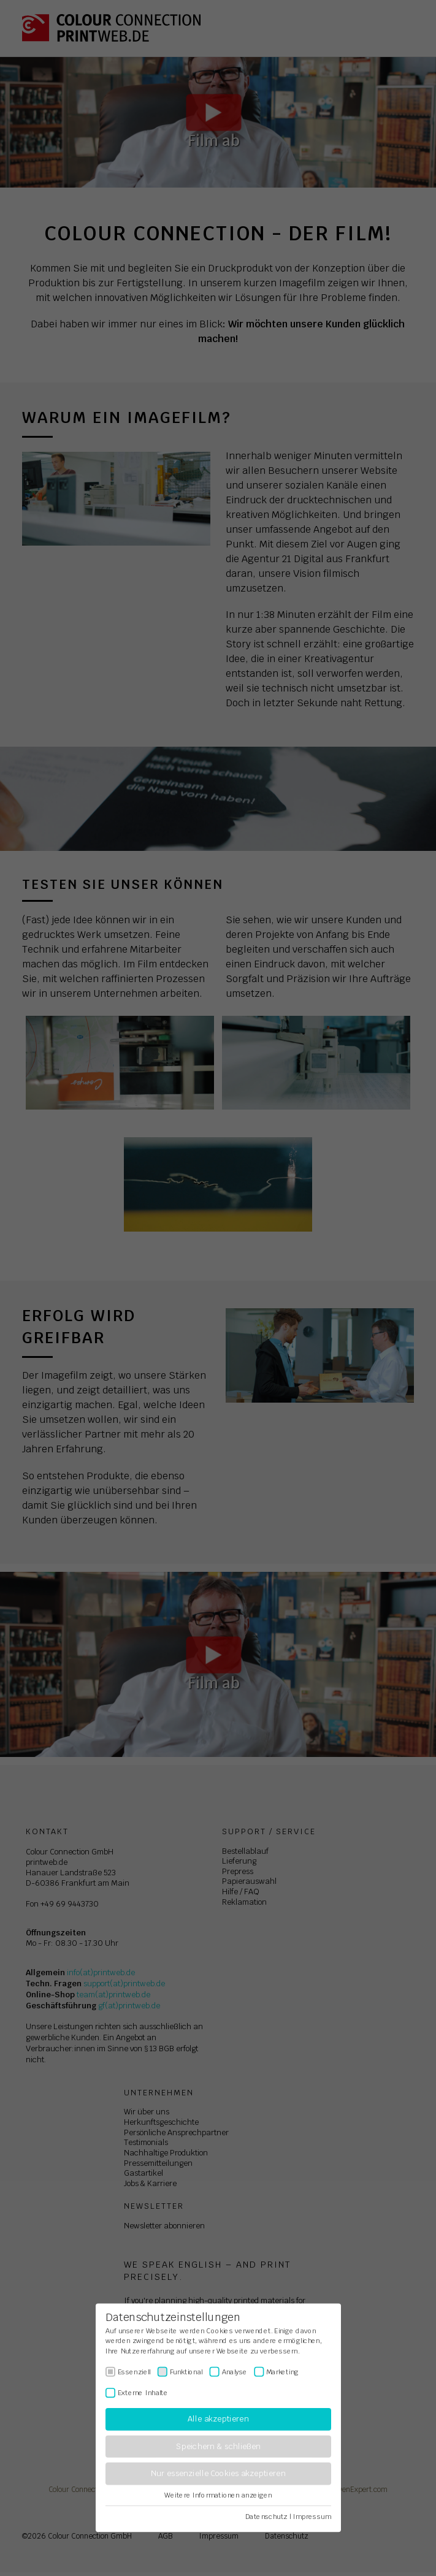  I want to click on Alle akzeptieren, so click(218, 2419).